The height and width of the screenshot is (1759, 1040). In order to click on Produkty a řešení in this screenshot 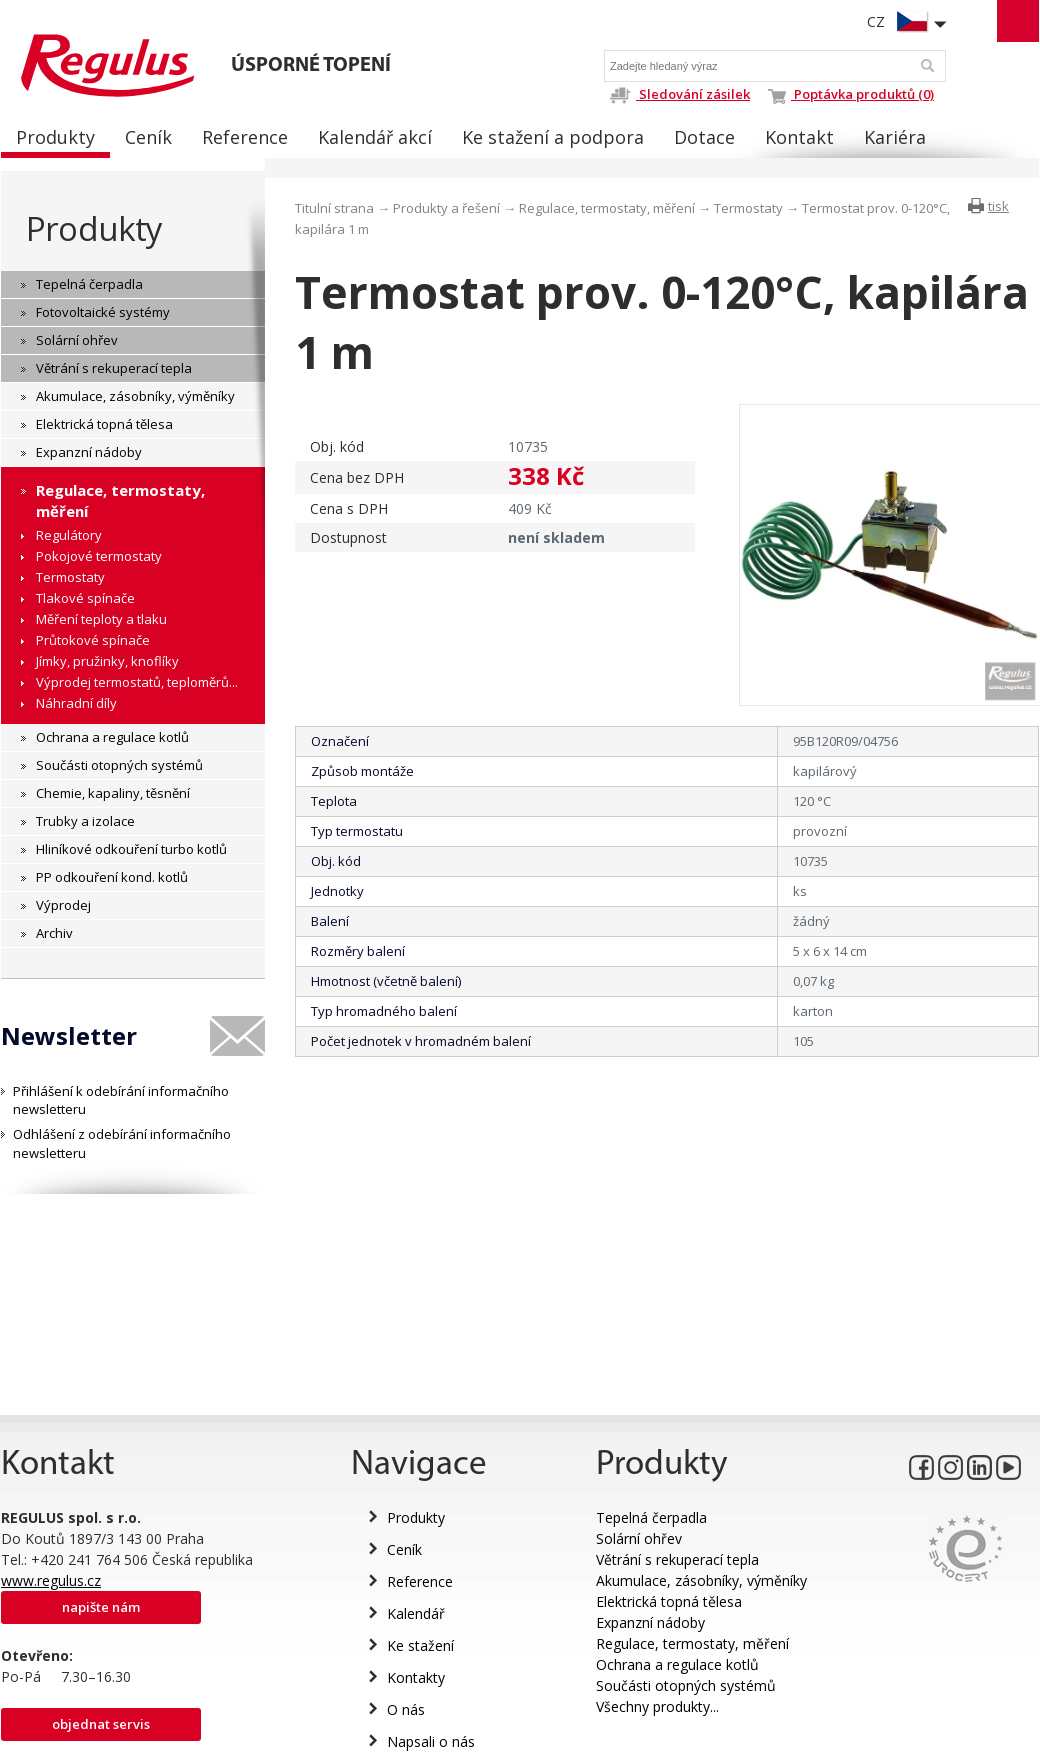, I will do `click(446, 208)`.